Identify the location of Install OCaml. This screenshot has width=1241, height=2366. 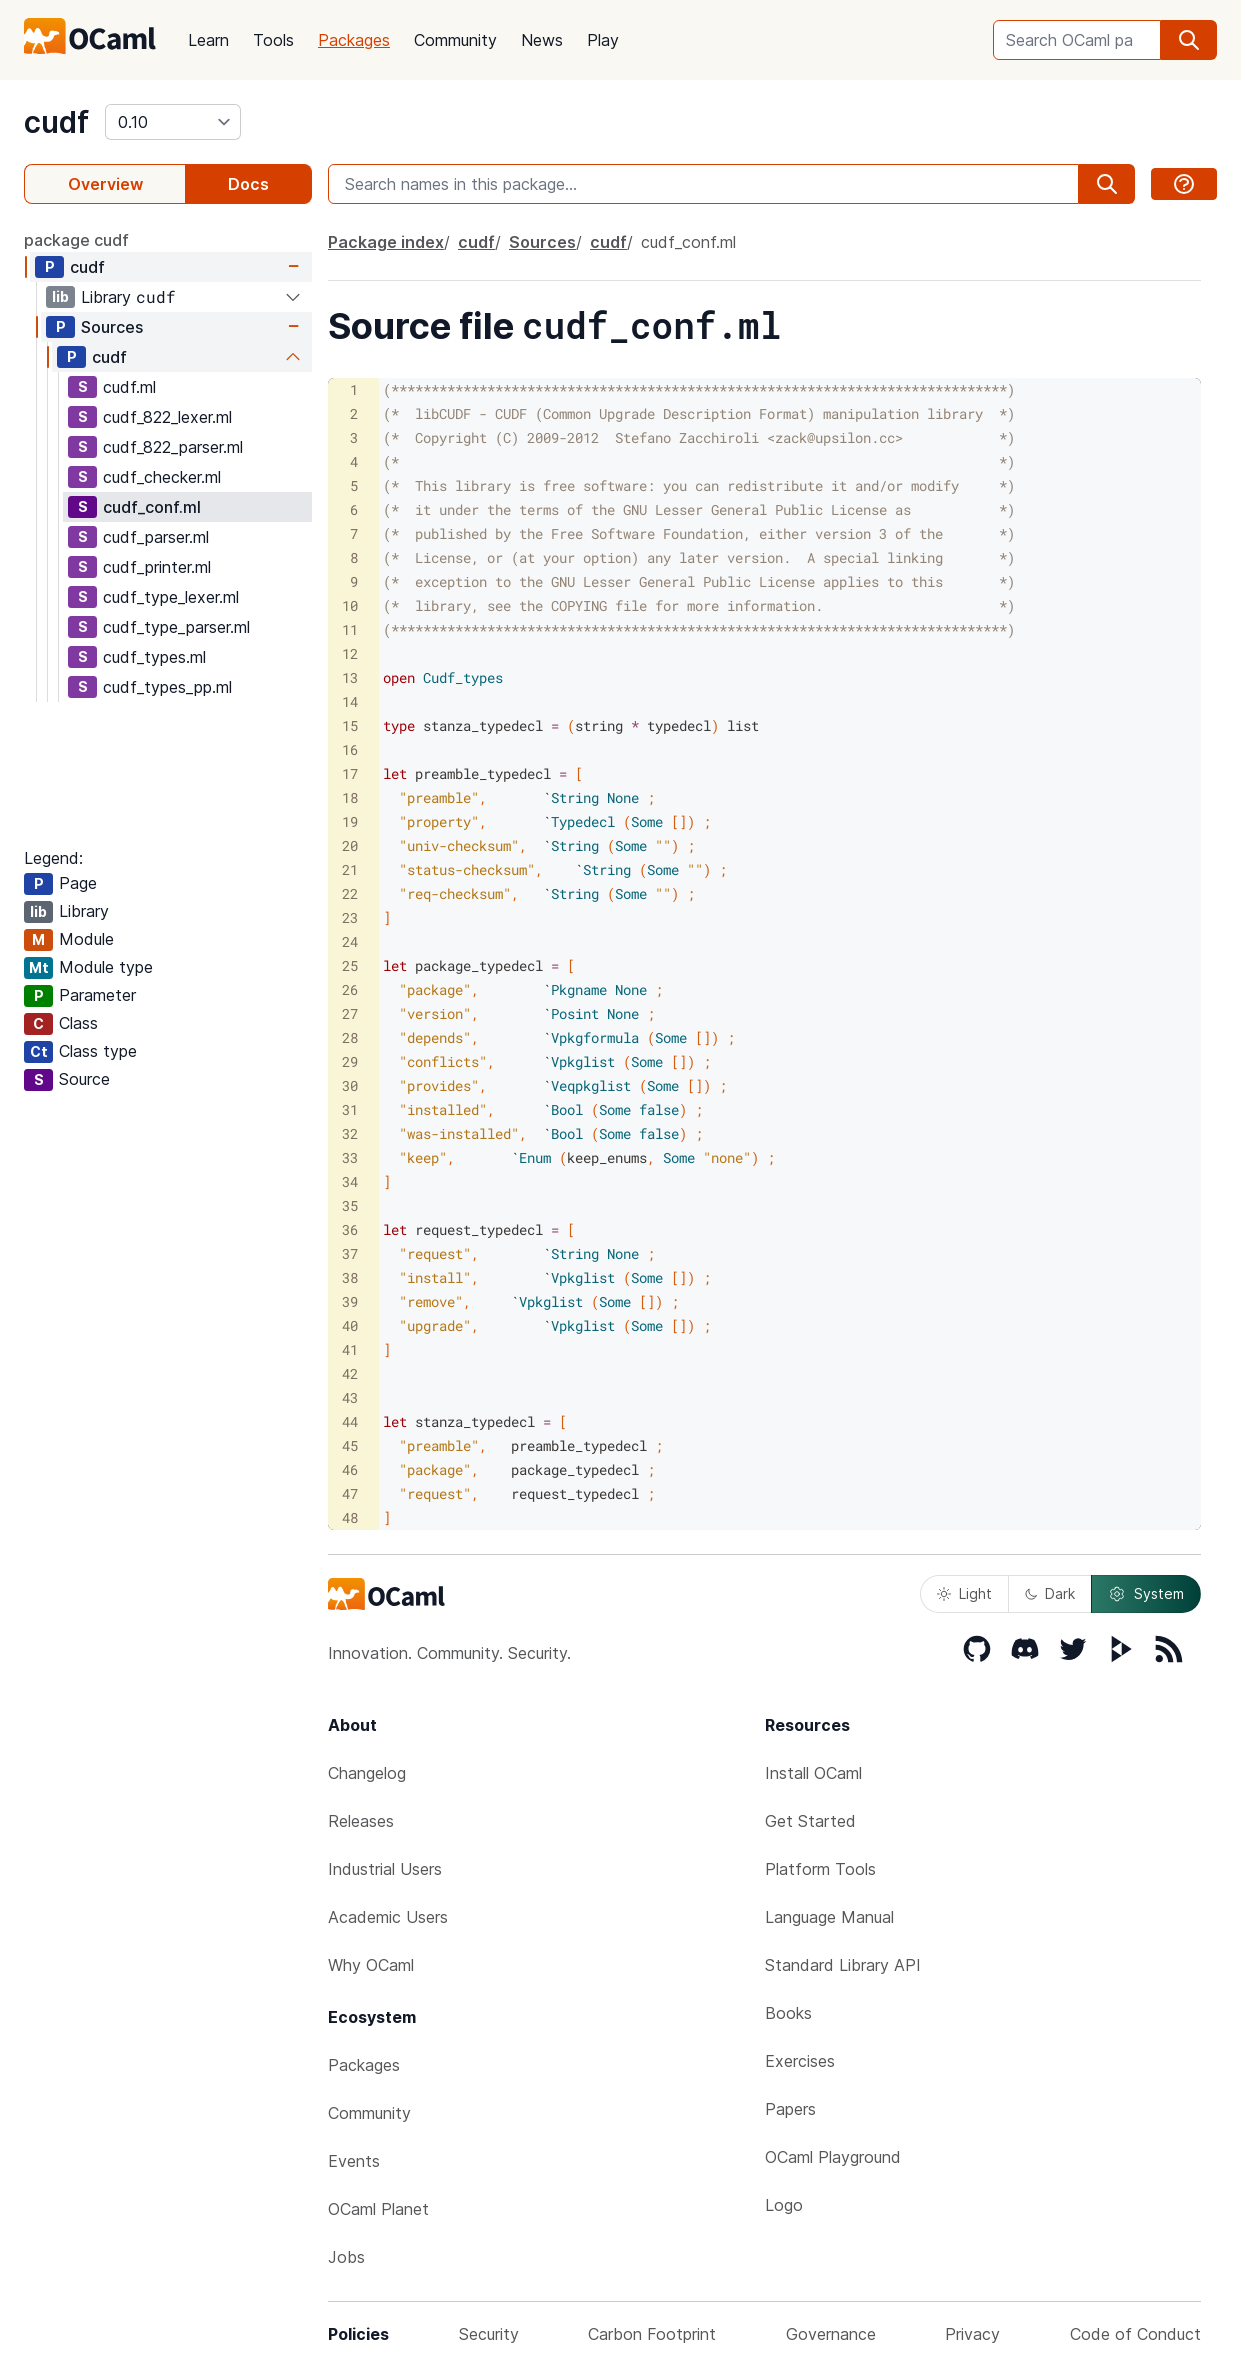
(813, 1773).